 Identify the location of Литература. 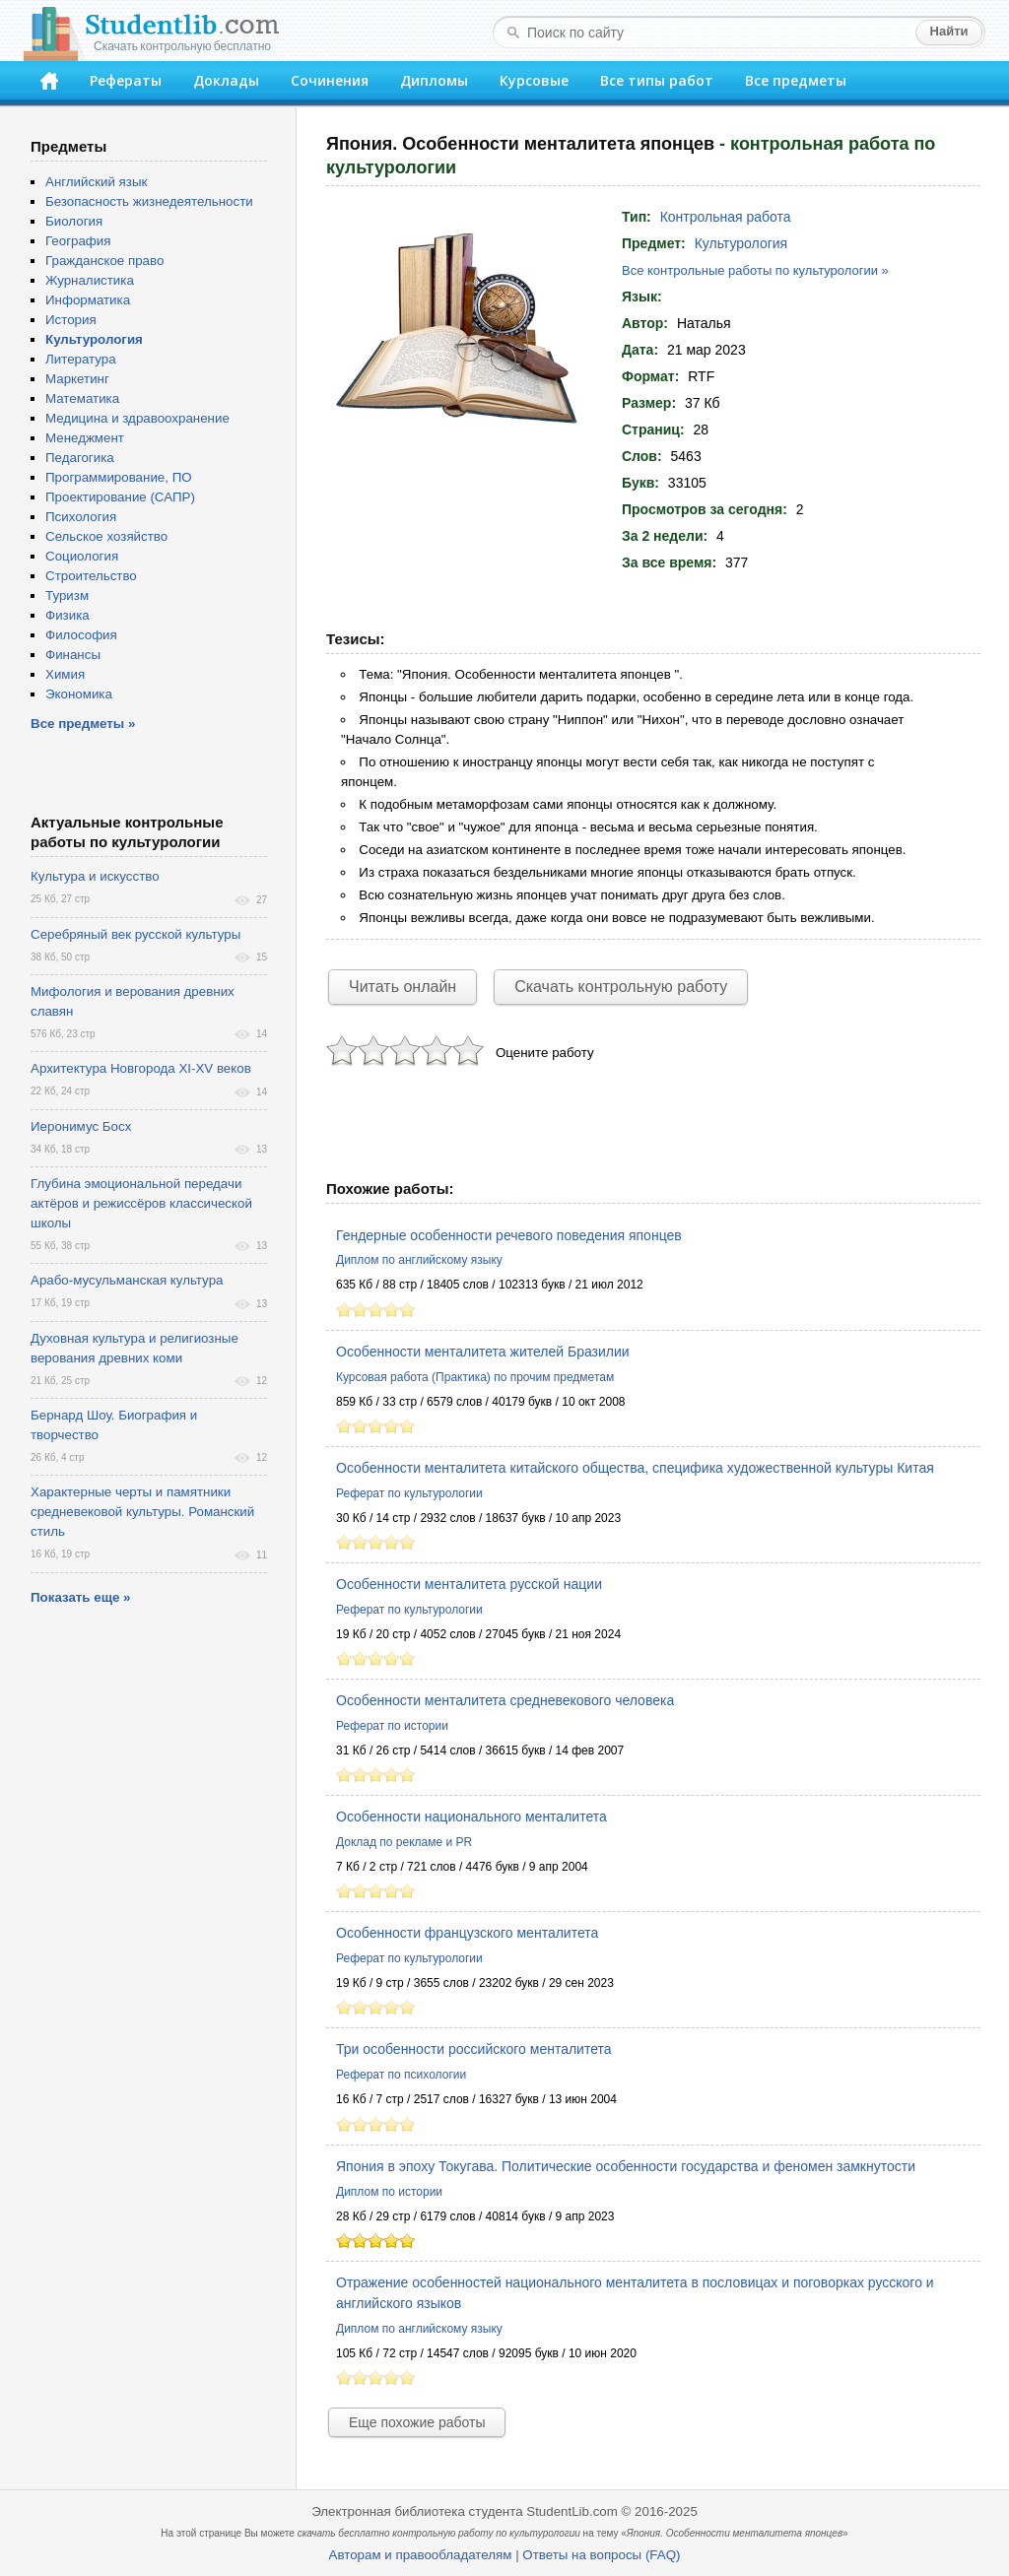
(80, 359).